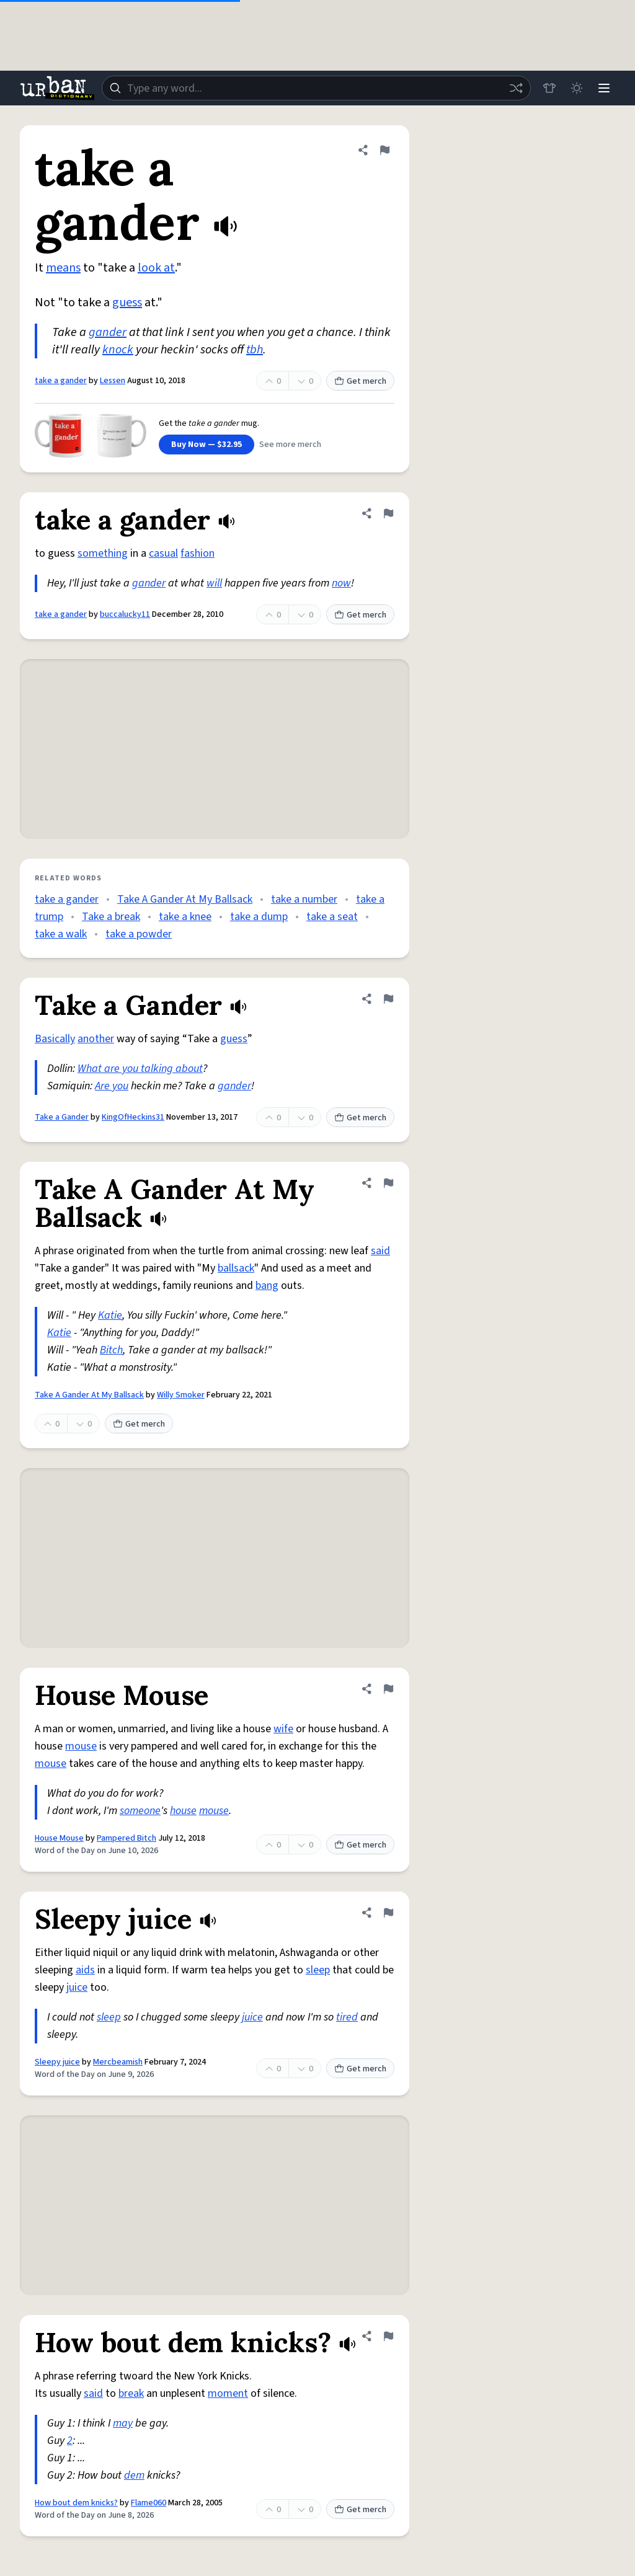 The height and width of the screenshot is (2576, 635). What do you see at coordinates (103, 553) in the screenshot?
I see `something` at bounding box center [103, 553].